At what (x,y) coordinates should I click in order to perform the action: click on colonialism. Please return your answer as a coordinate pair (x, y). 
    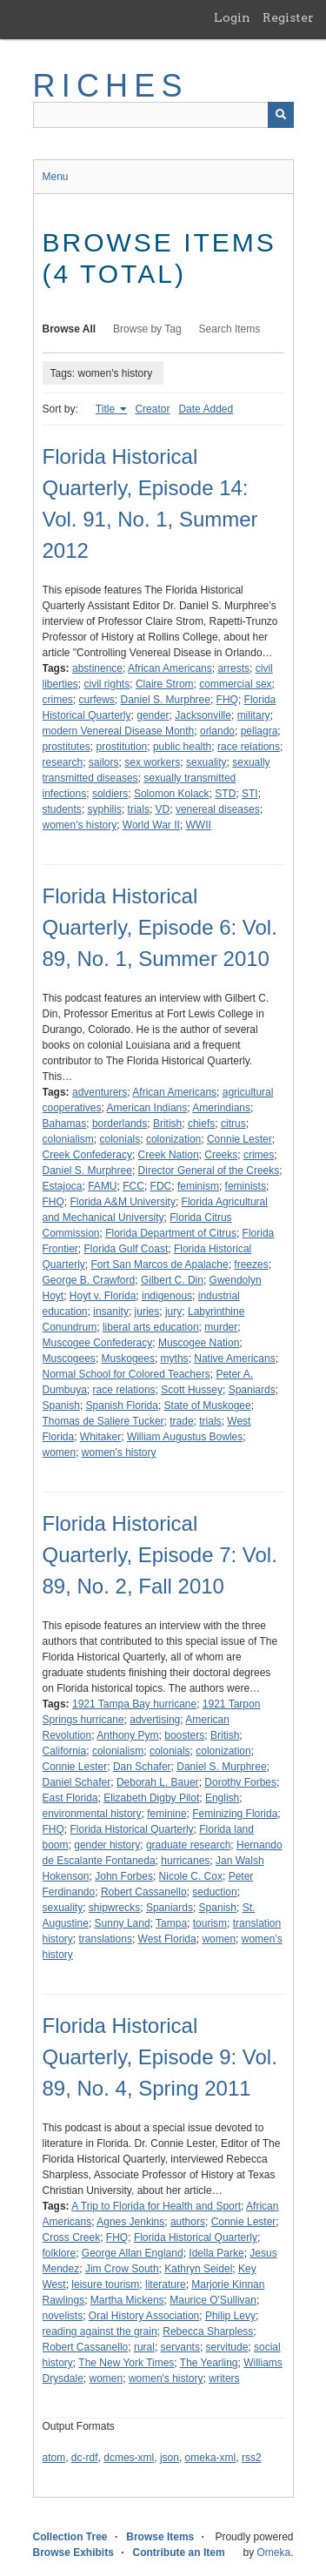
    Looking at the image, I should click on (68, 1139).